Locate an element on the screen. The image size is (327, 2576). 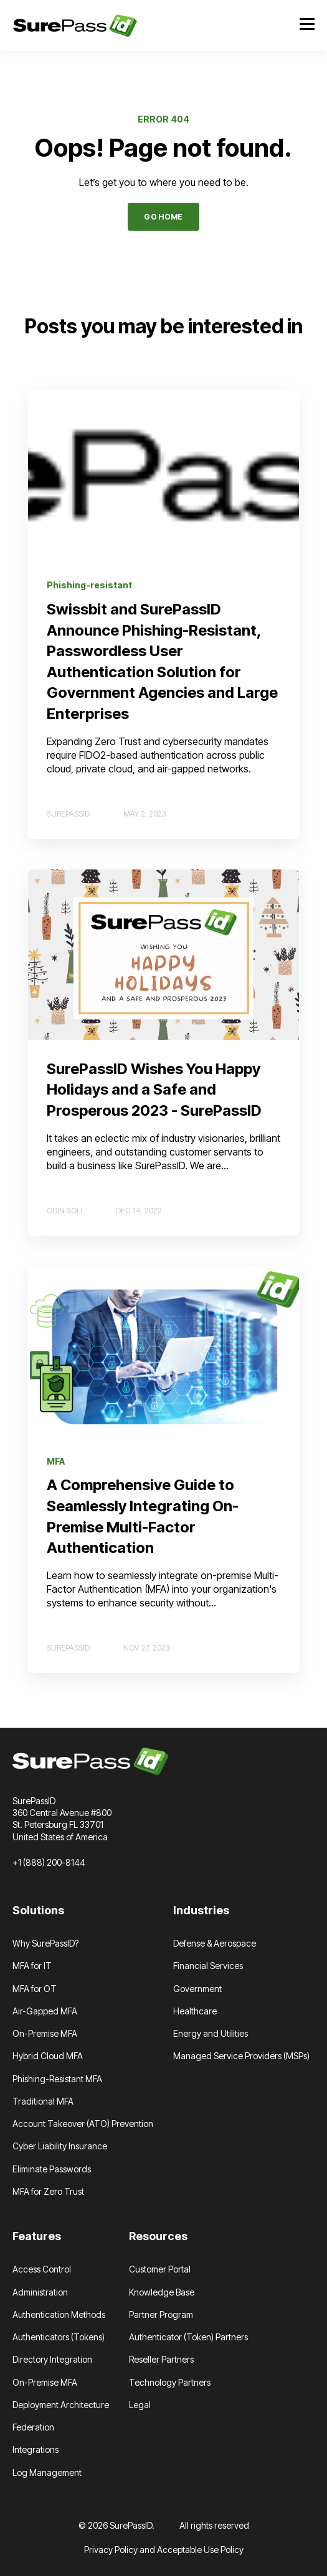
Privacy Policy and Acceptable Use Policy is located at coordinates (164, 2549).